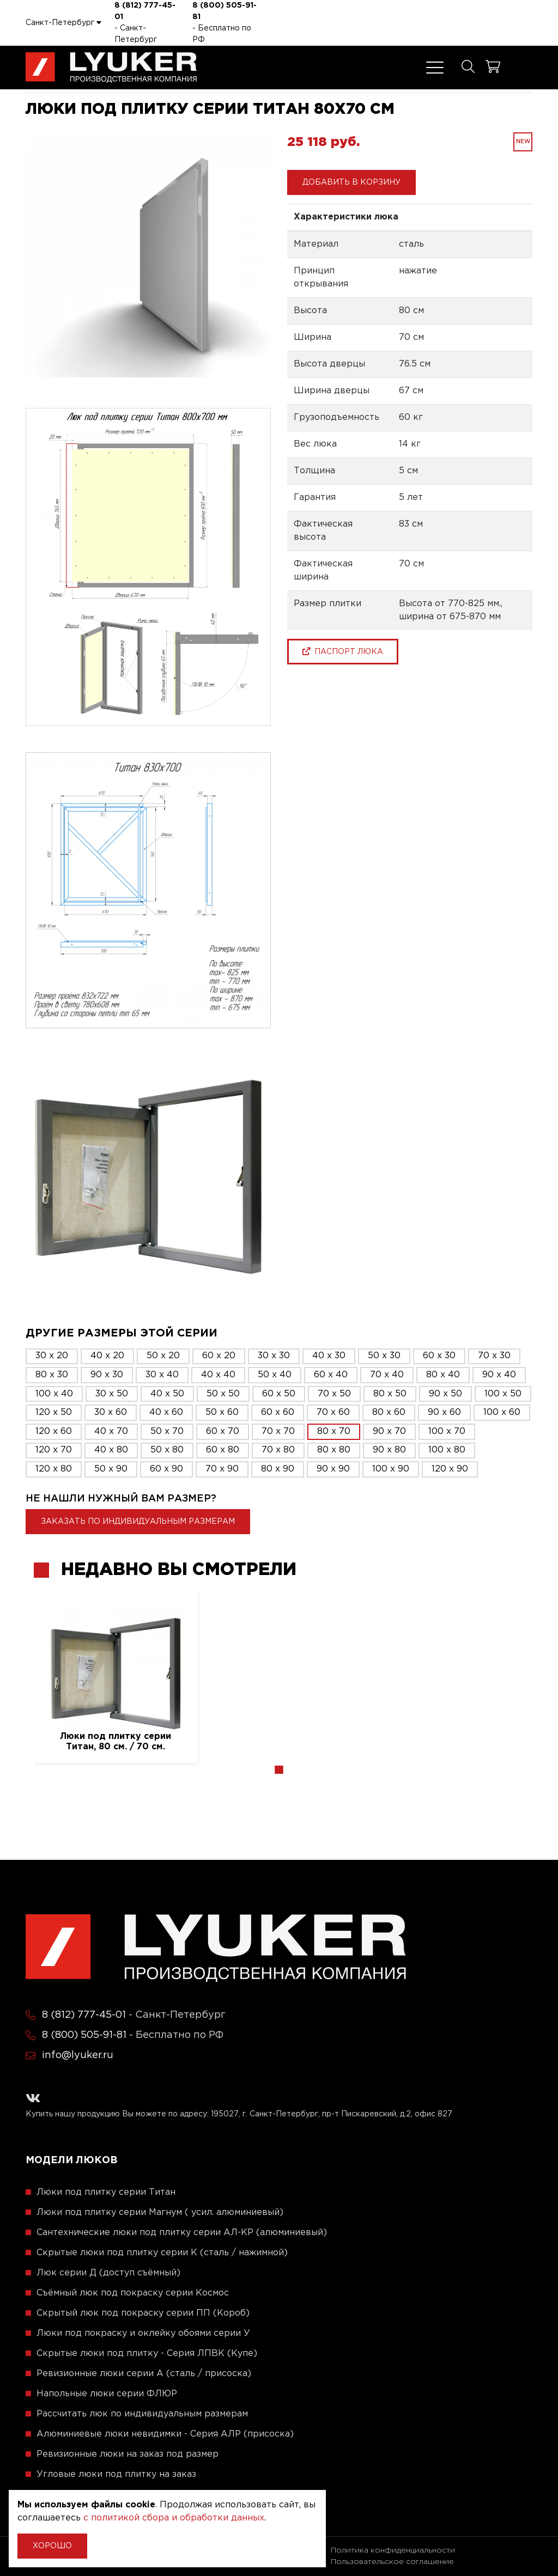  I want to click on 8 (800) 505-91-81, so click(224, 11).